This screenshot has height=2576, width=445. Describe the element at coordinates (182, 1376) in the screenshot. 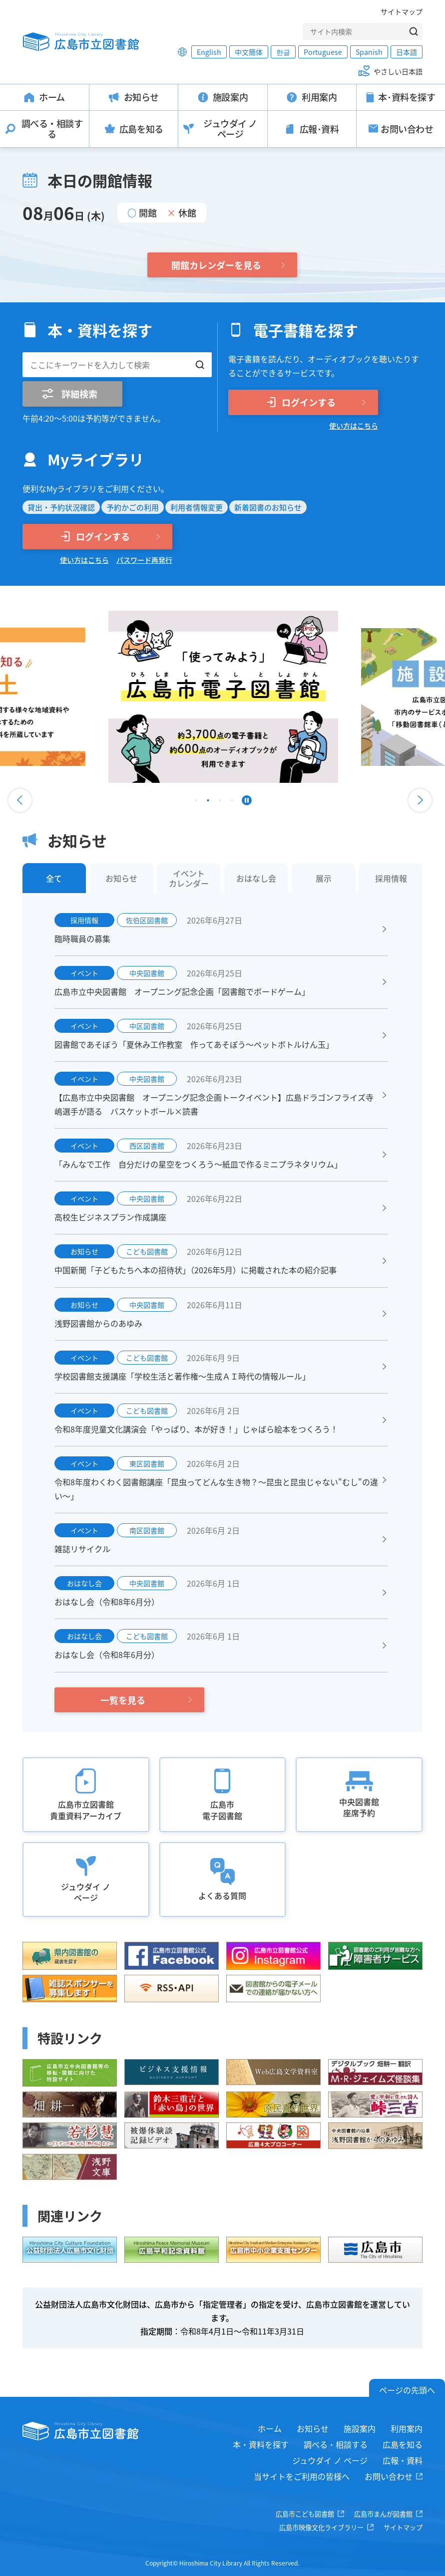

I see `学校図書館支援講座「学校生活と著作権～生成ＡＩ時代の情報ルール」` at that location.